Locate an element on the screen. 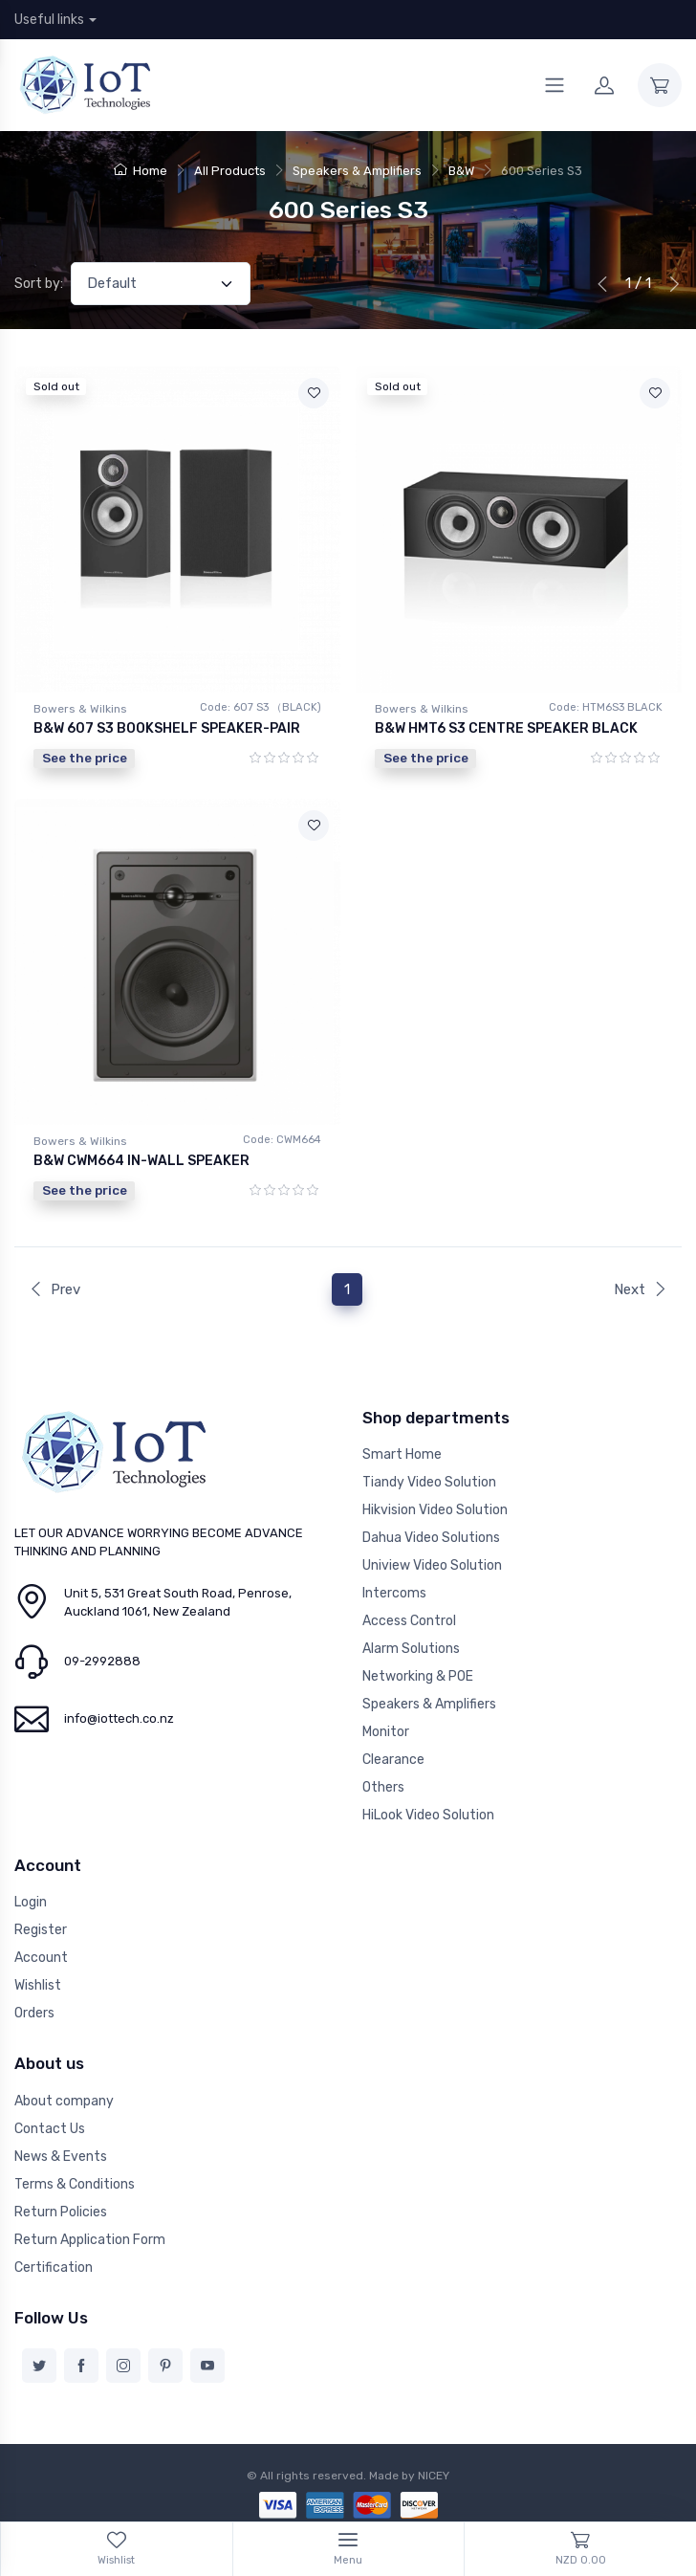  News & Events is located at coordinates (60, 2156).